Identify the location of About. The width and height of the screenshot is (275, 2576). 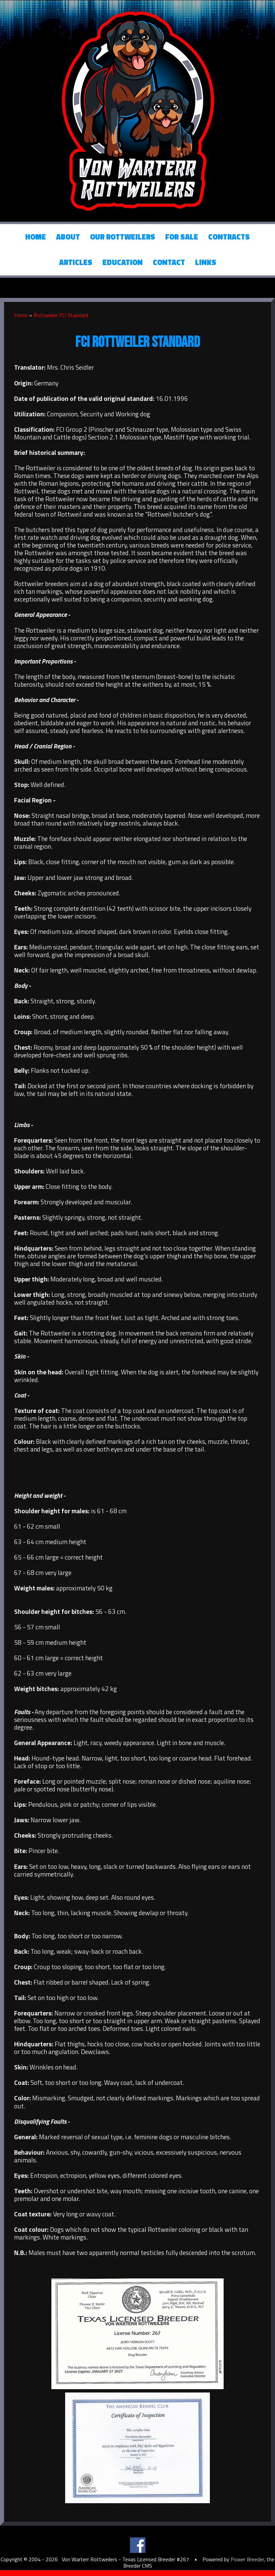
(68, 237).